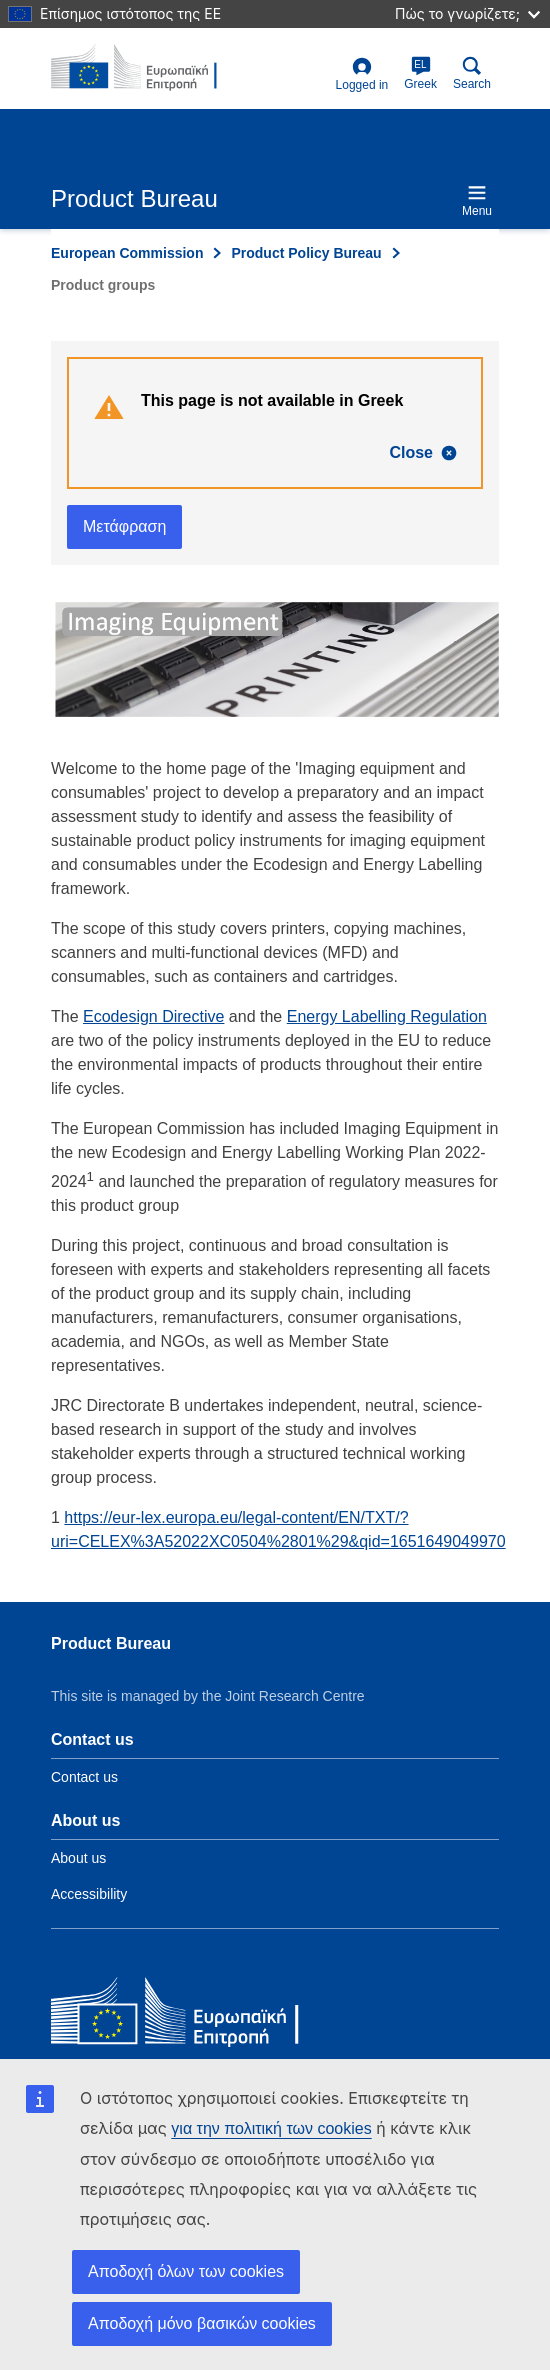 The image size is (550, 2370). I want to click on Αποδοχή όλων των cookies, so click(186, 2271).